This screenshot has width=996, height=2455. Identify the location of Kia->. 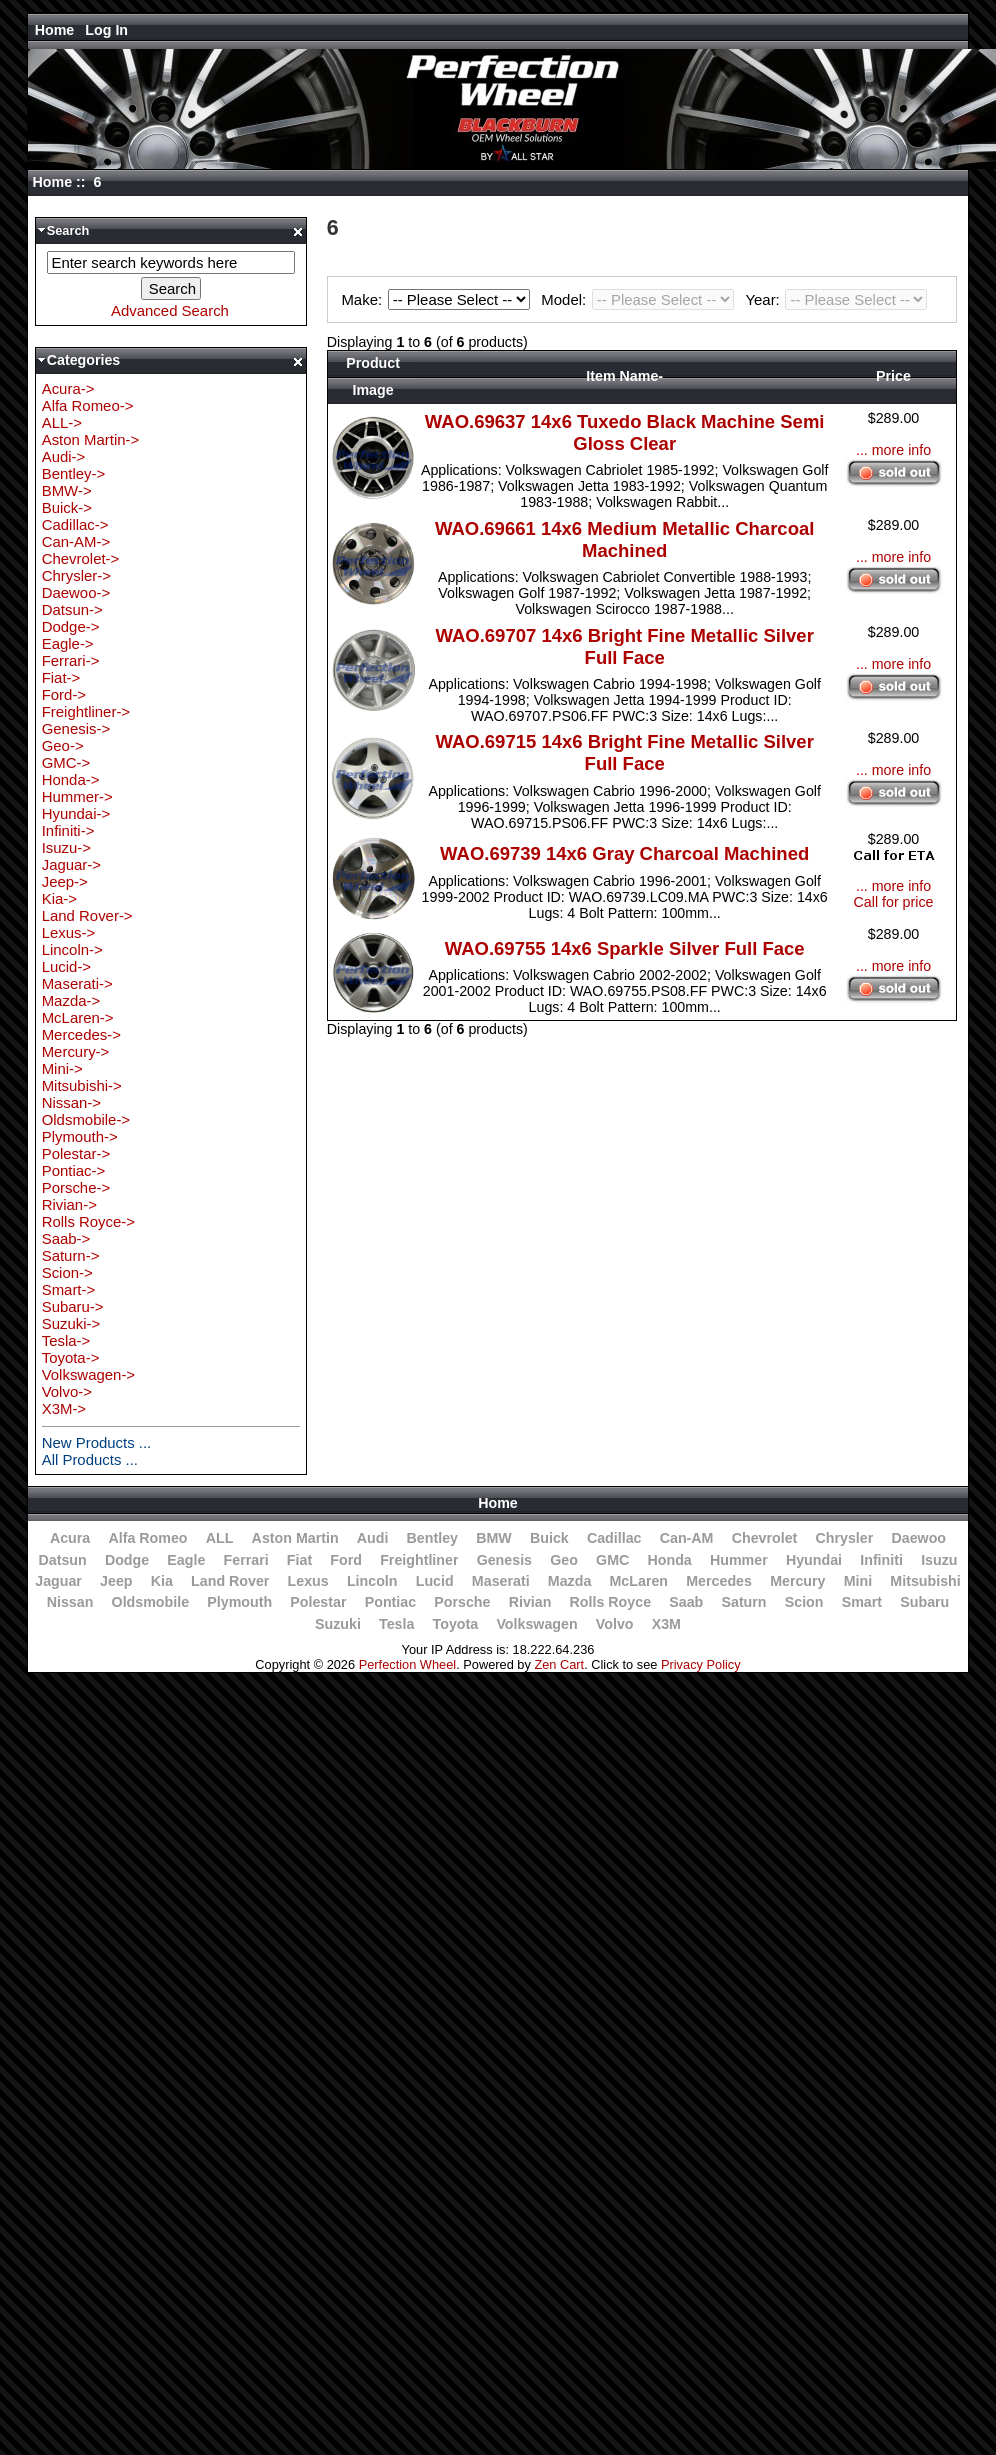
(59, 898).